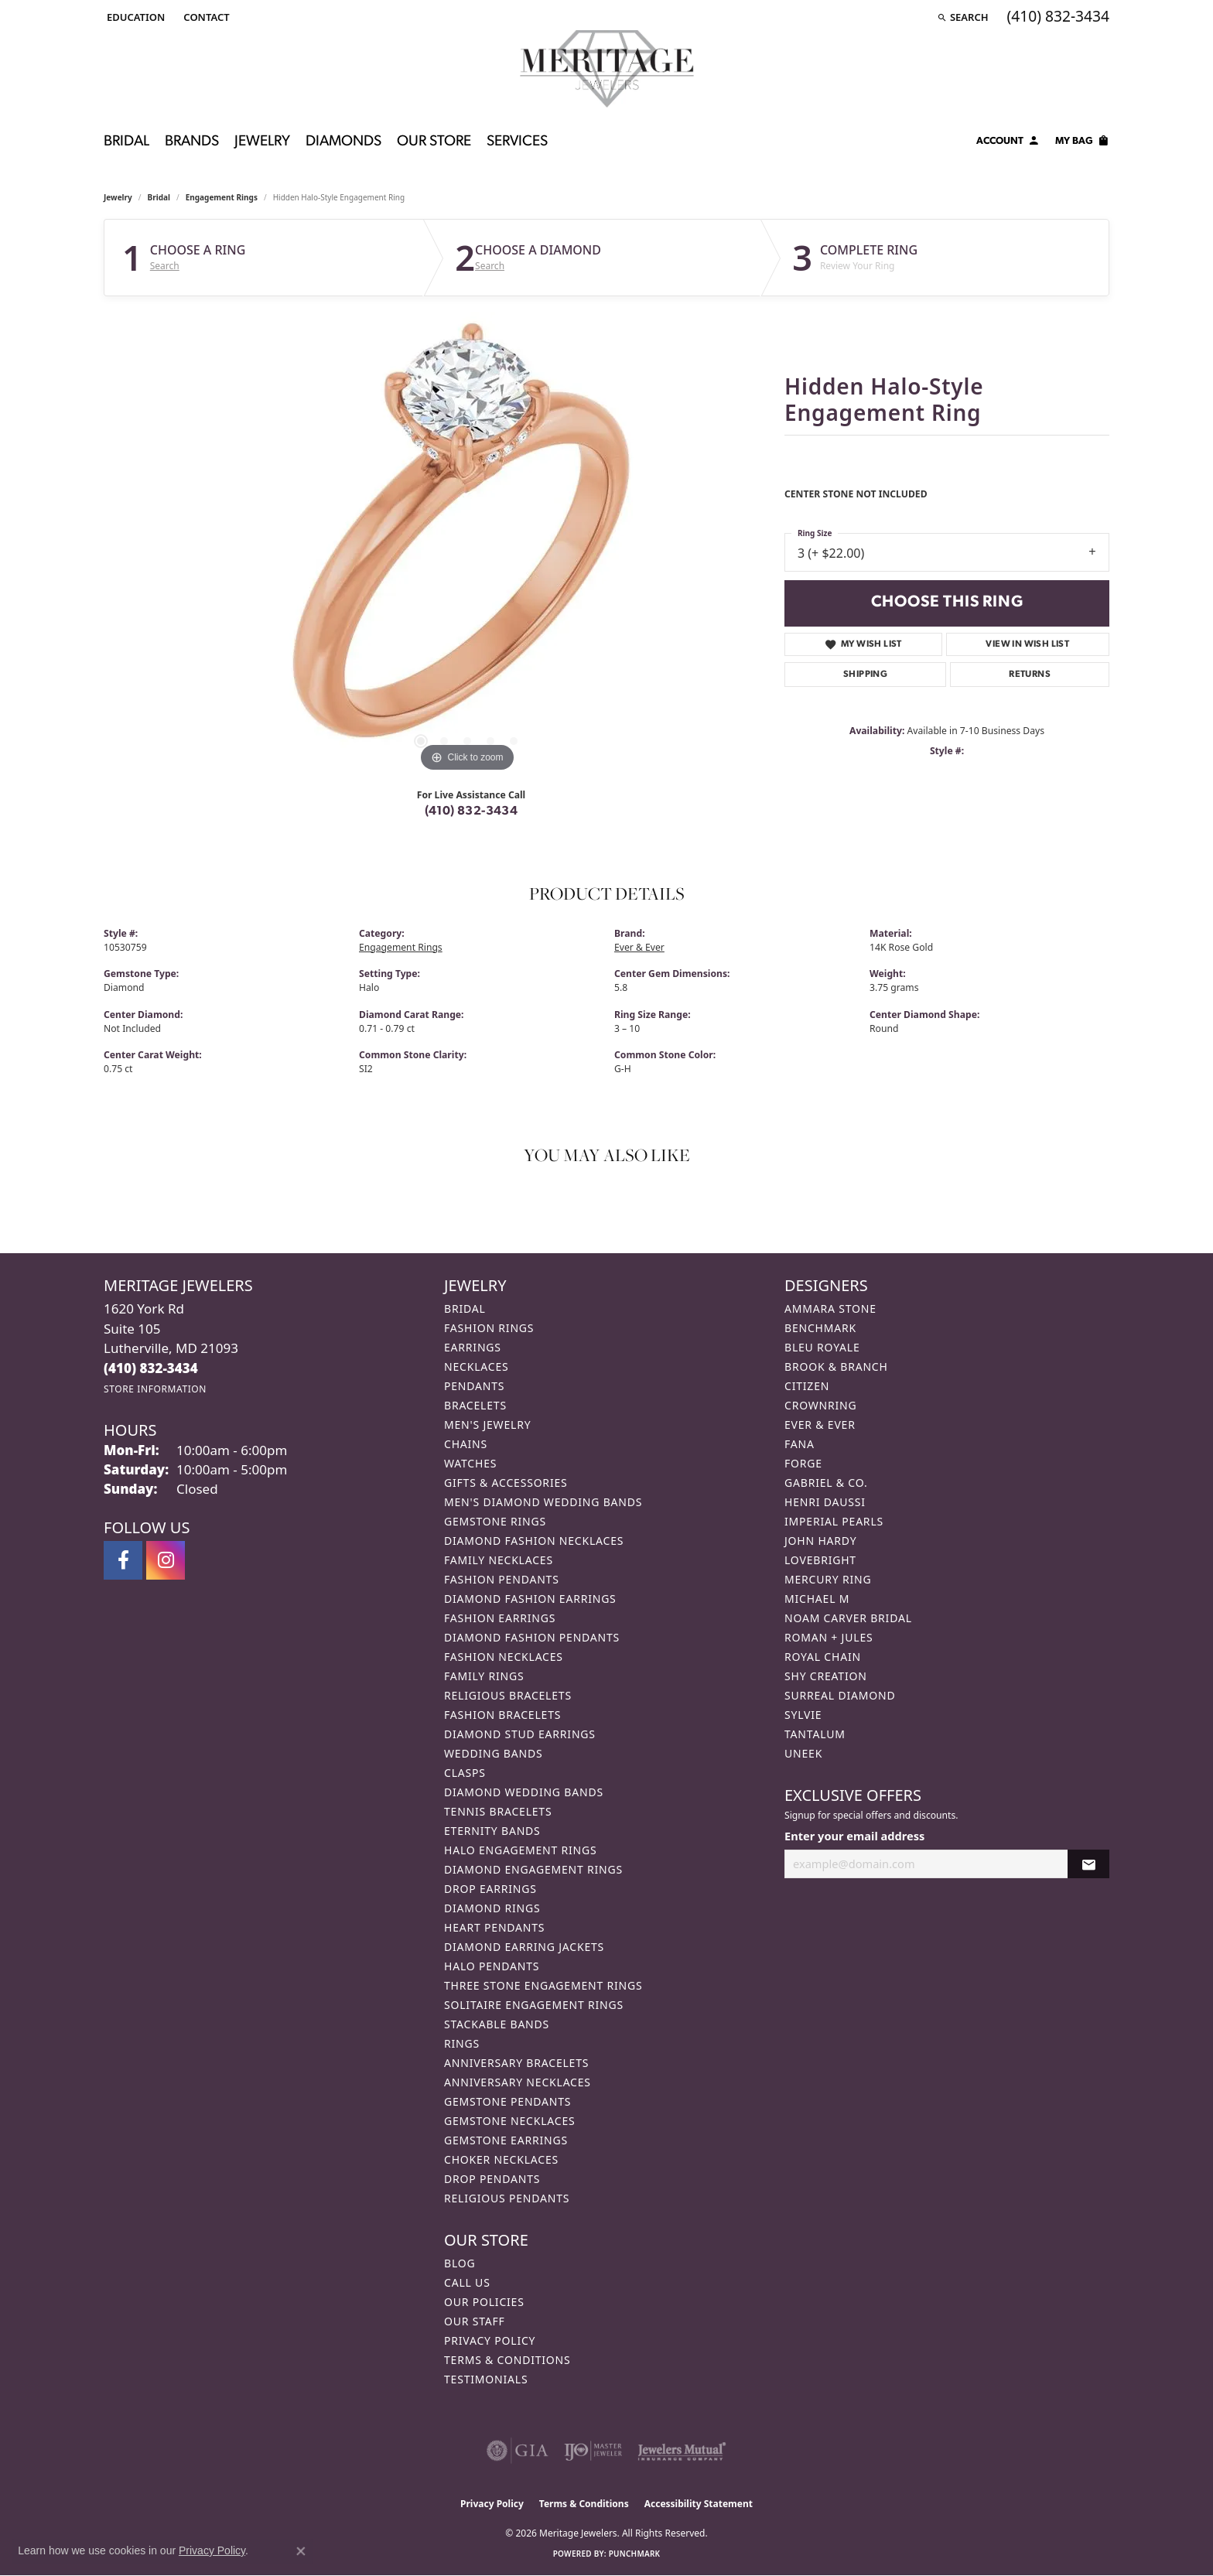 The height and width of the screenshot is (2576, 1213). What do you see at coordinates (520, 1850) in the screenshot?
I see `Halo Engagement Rings [menuitem]` at bounding box center [520, 1850].